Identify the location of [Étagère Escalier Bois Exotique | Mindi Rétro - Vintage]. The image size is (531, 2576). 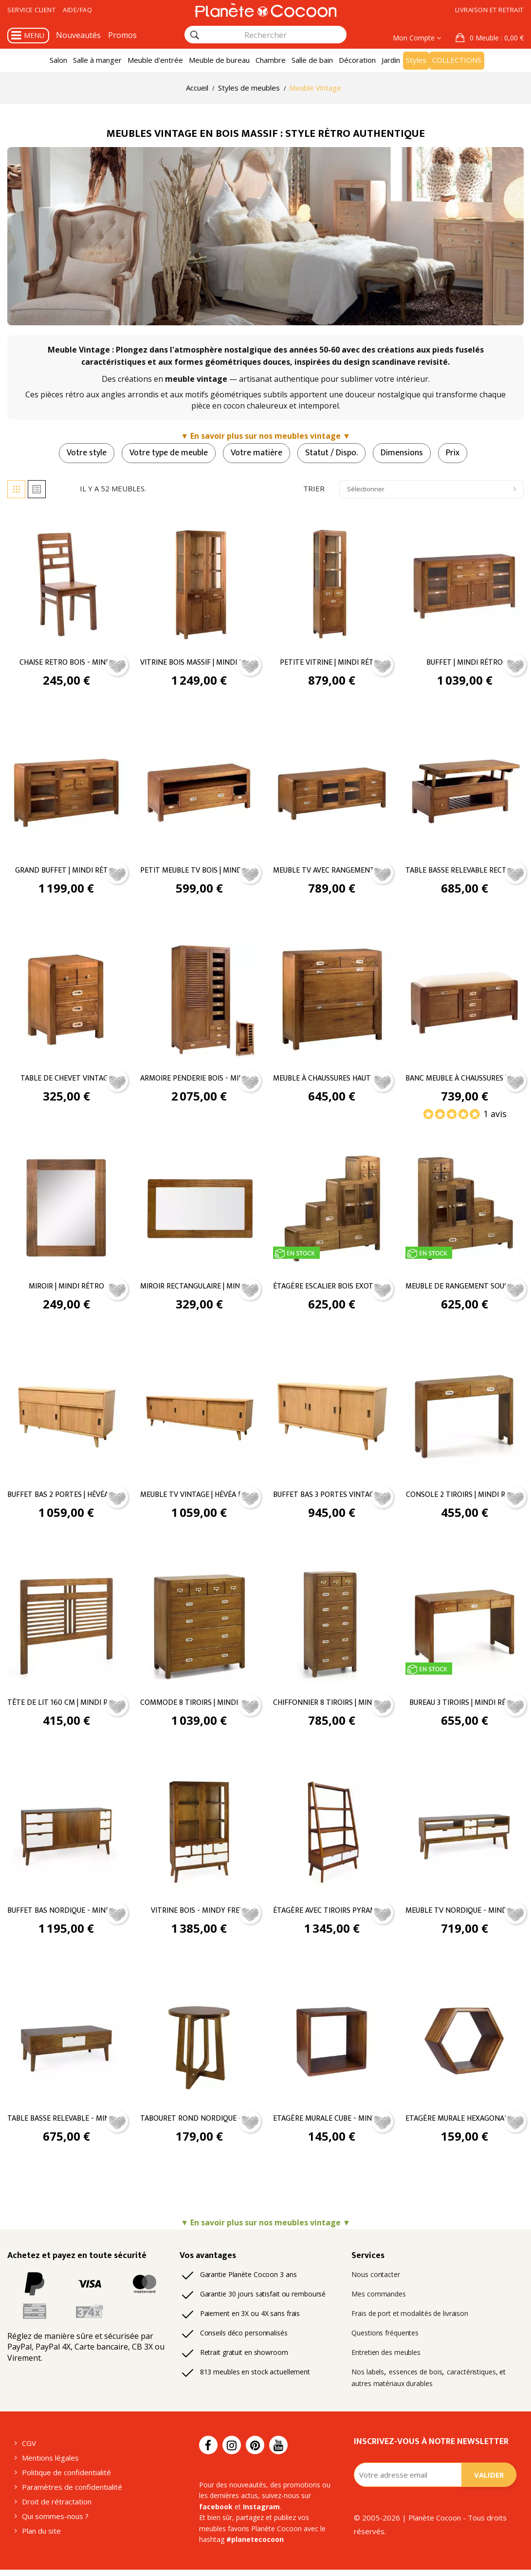
(332, 1210).